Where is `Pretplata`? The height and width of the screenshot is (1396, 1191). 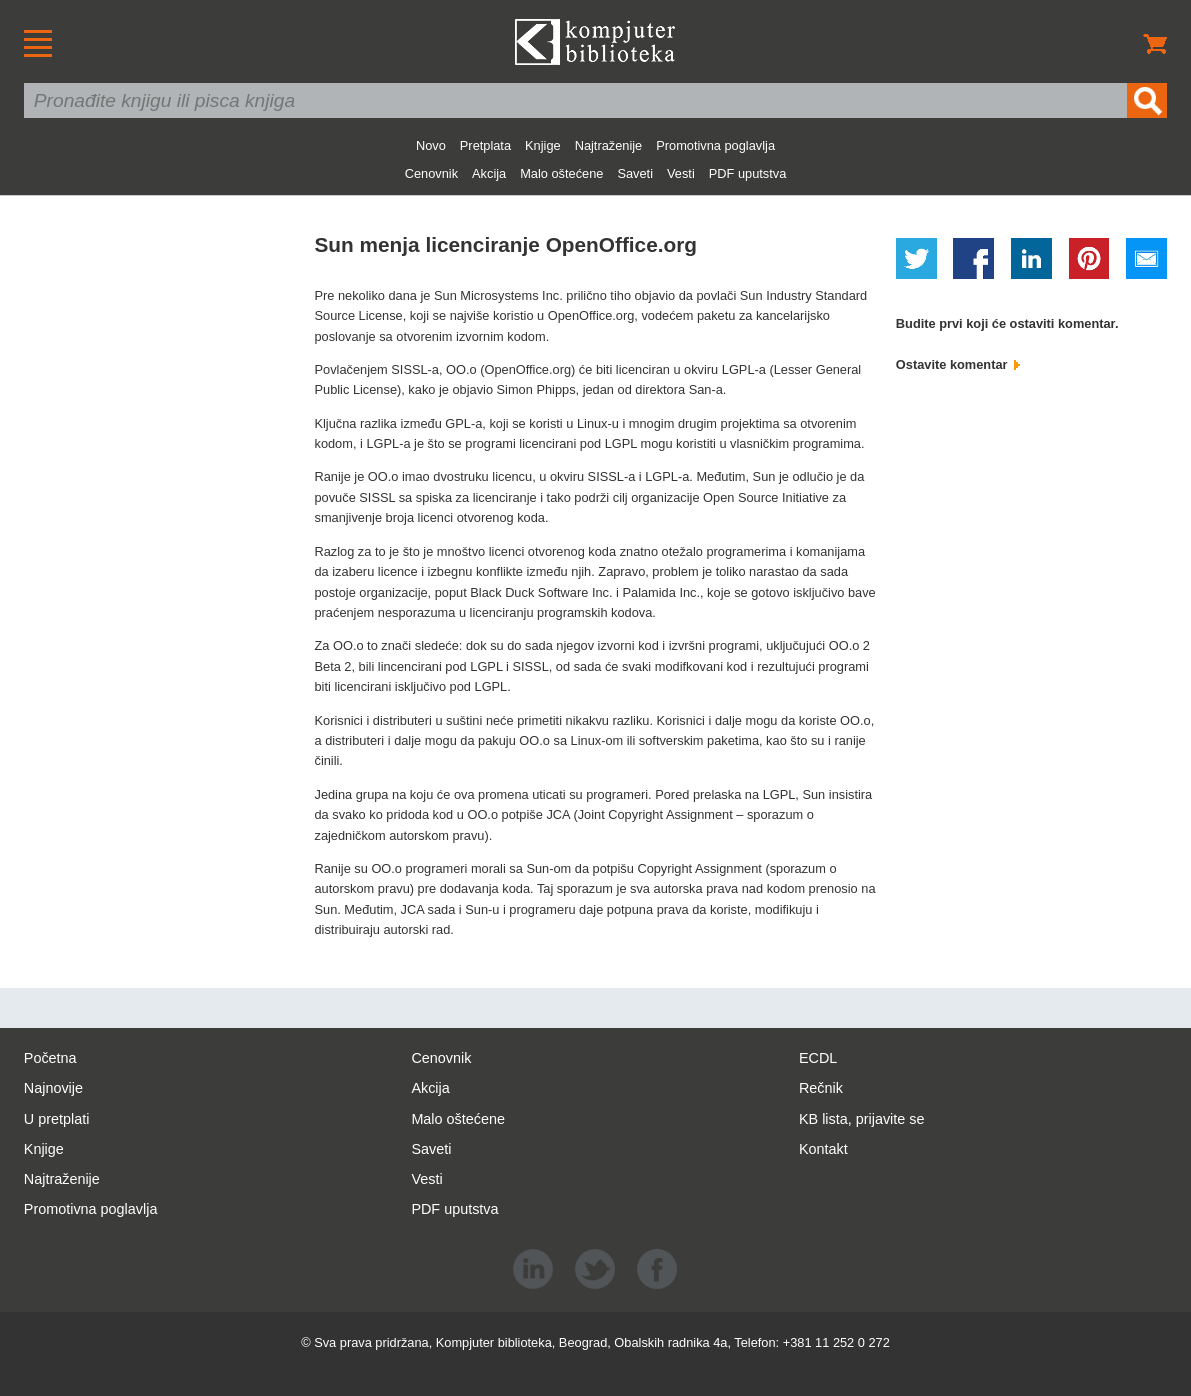 Pretplata is located at coordinates (485, 145).